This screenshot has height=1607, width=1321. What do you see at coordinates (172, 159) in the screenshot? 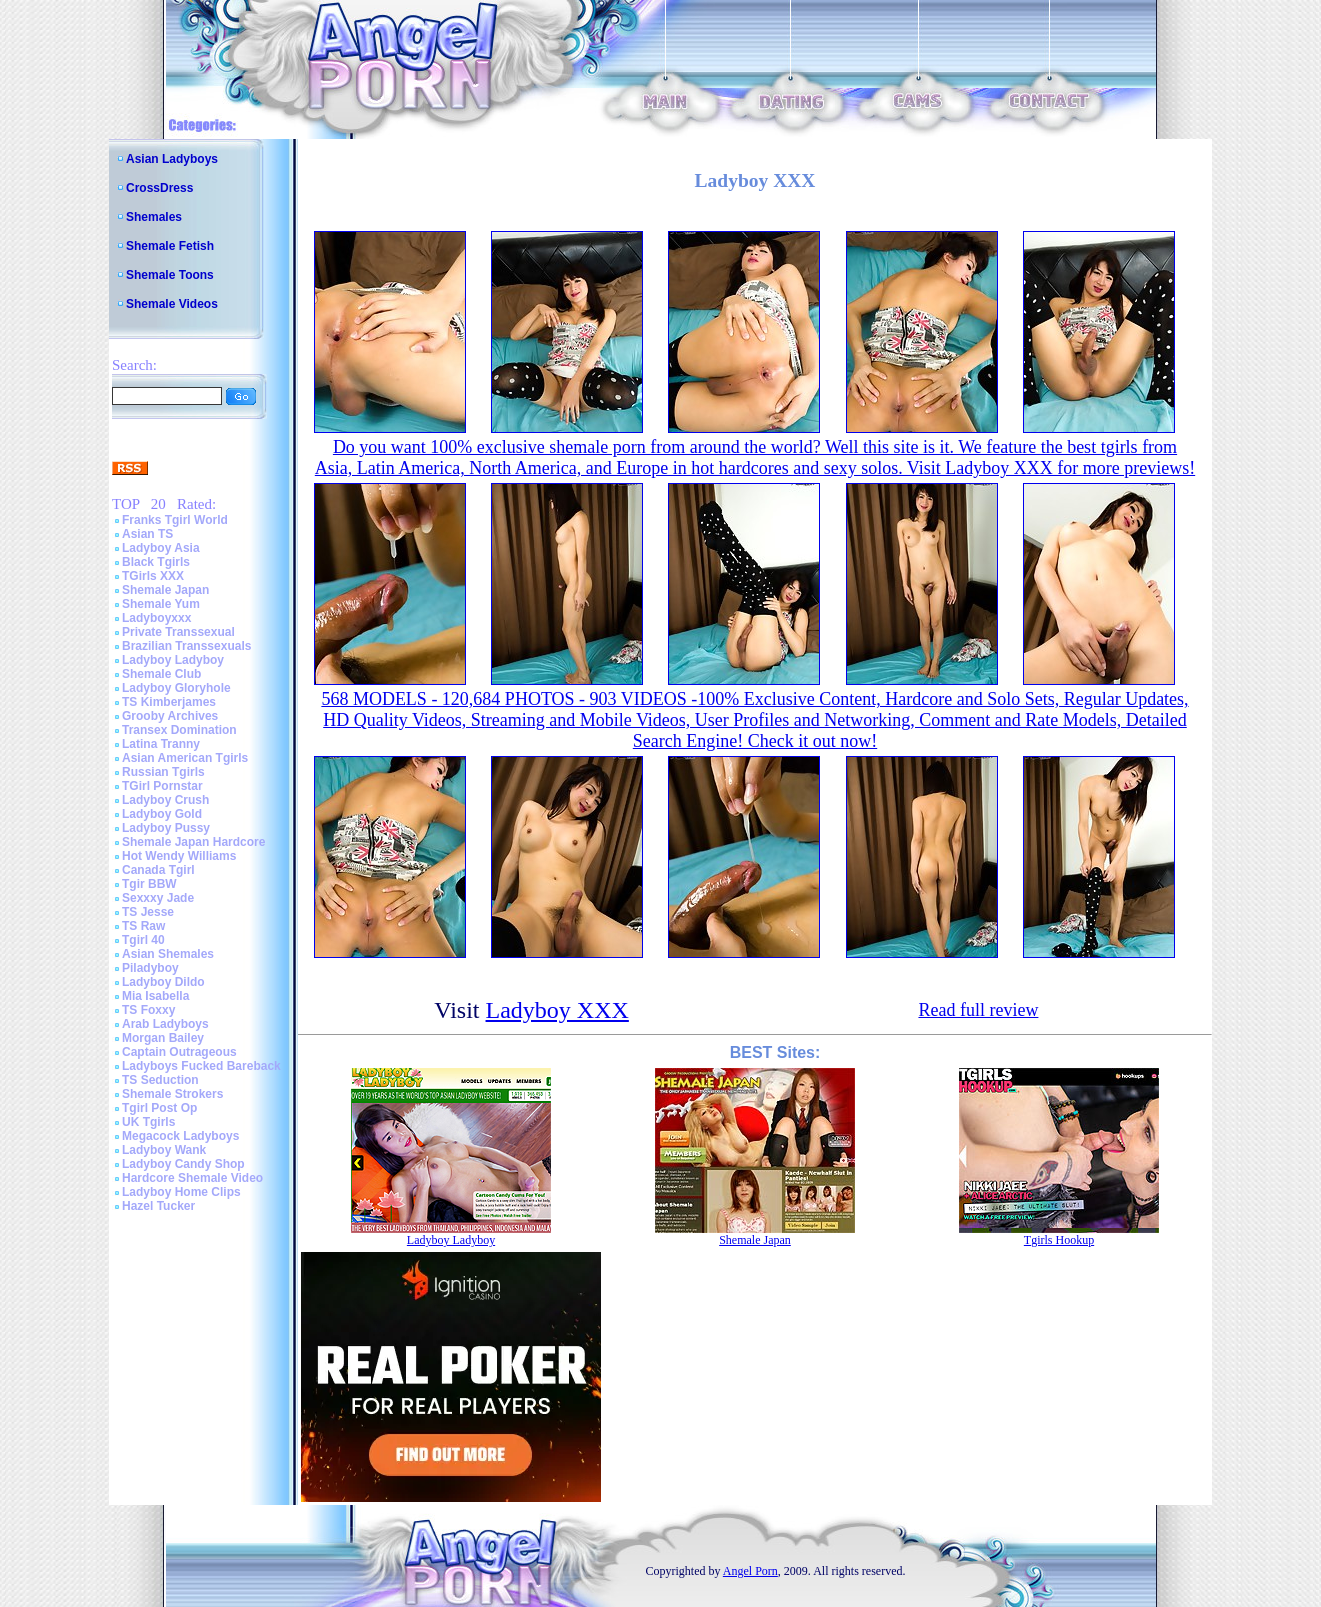
I see `Asian Ladyboys` at bounding box center [172, 159].